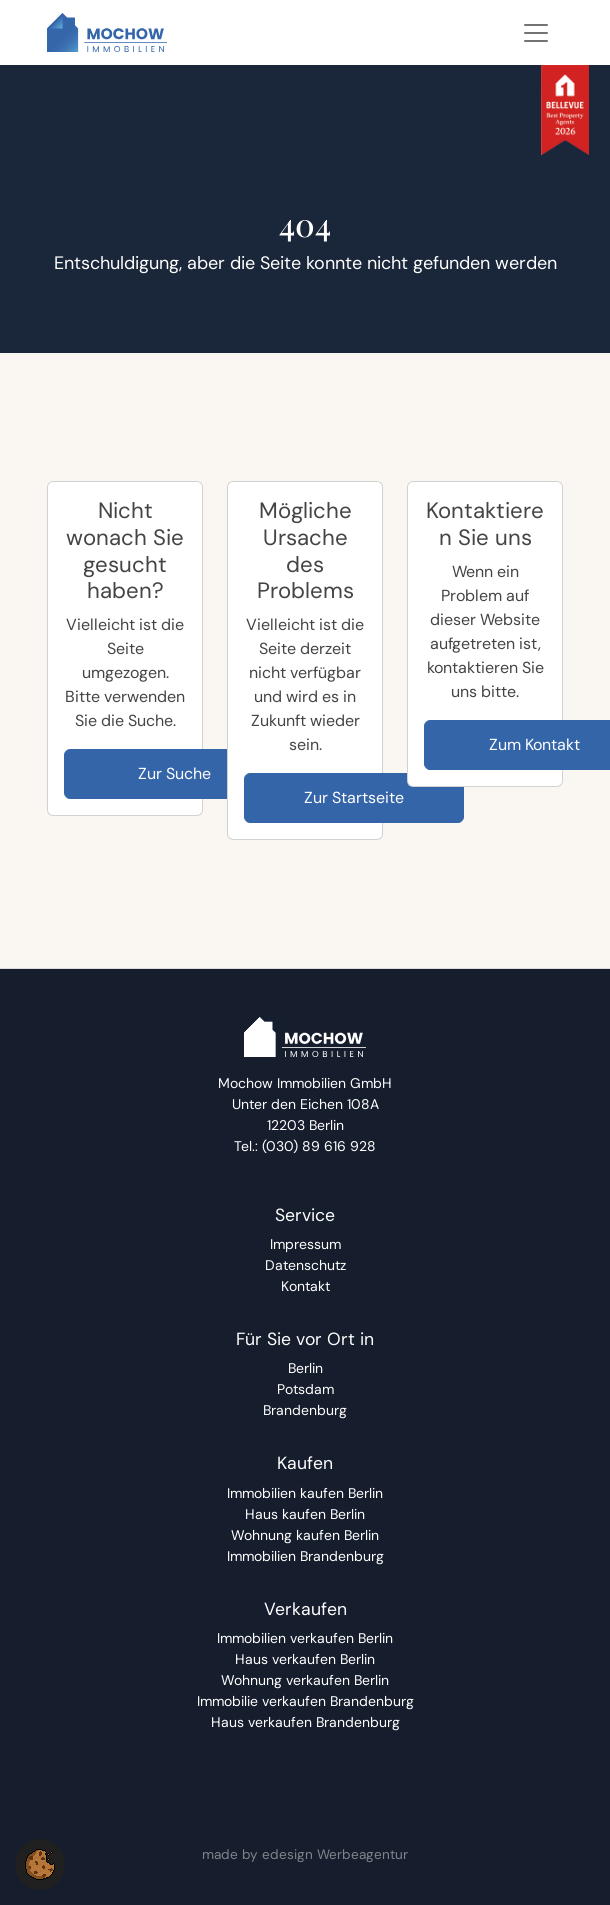 The width and height of the screenshot is (610, 1905). I want to click on [Impressum], so click(305, 1244).